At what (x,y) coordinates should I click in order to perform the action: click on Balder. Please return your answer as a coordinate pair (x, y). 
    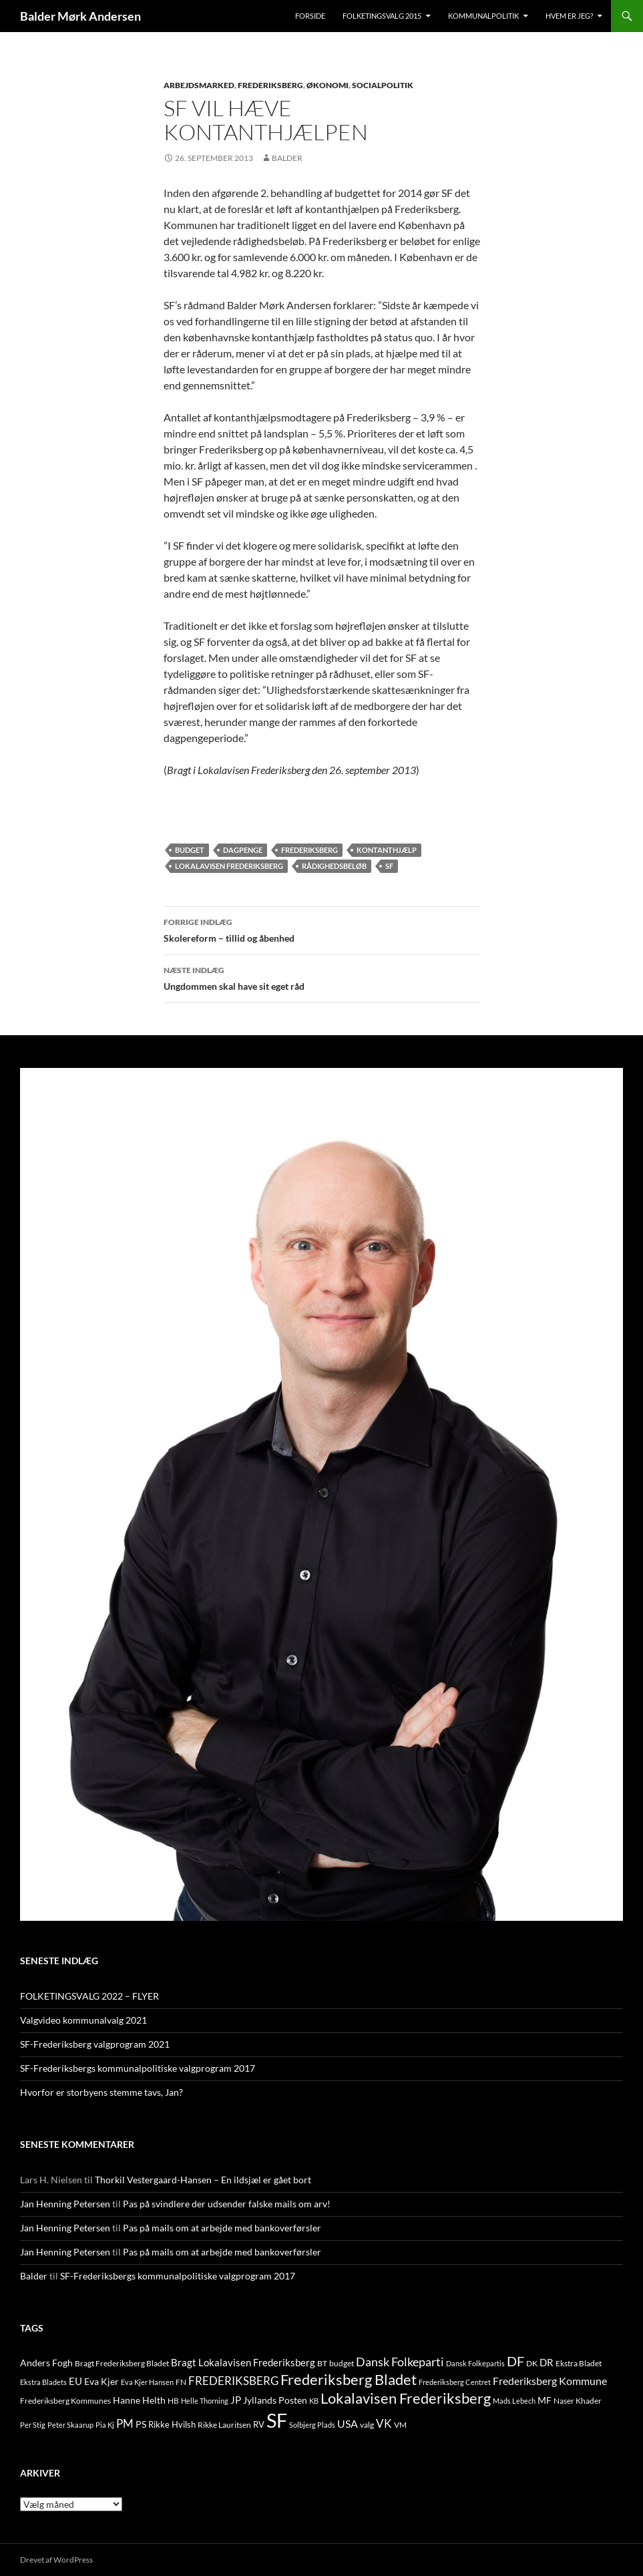
    Looking at the image, I should click on (287, 158).